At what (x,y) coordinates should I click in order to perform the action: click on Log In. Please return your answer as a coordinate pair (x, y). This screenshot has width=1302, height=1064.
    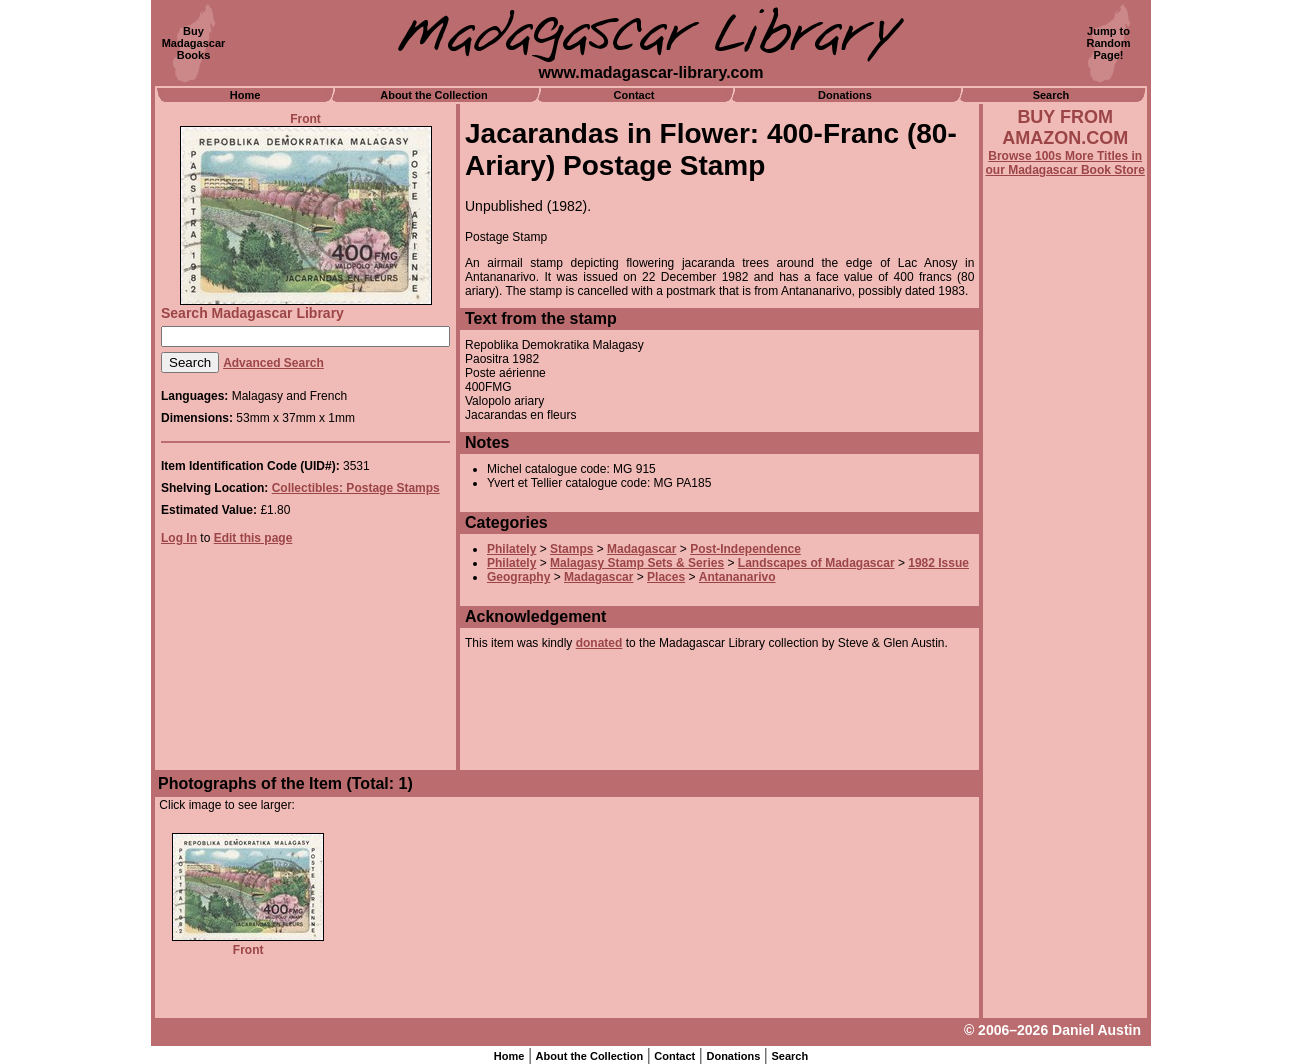
    Looking at the image, I should click on (179, 538).